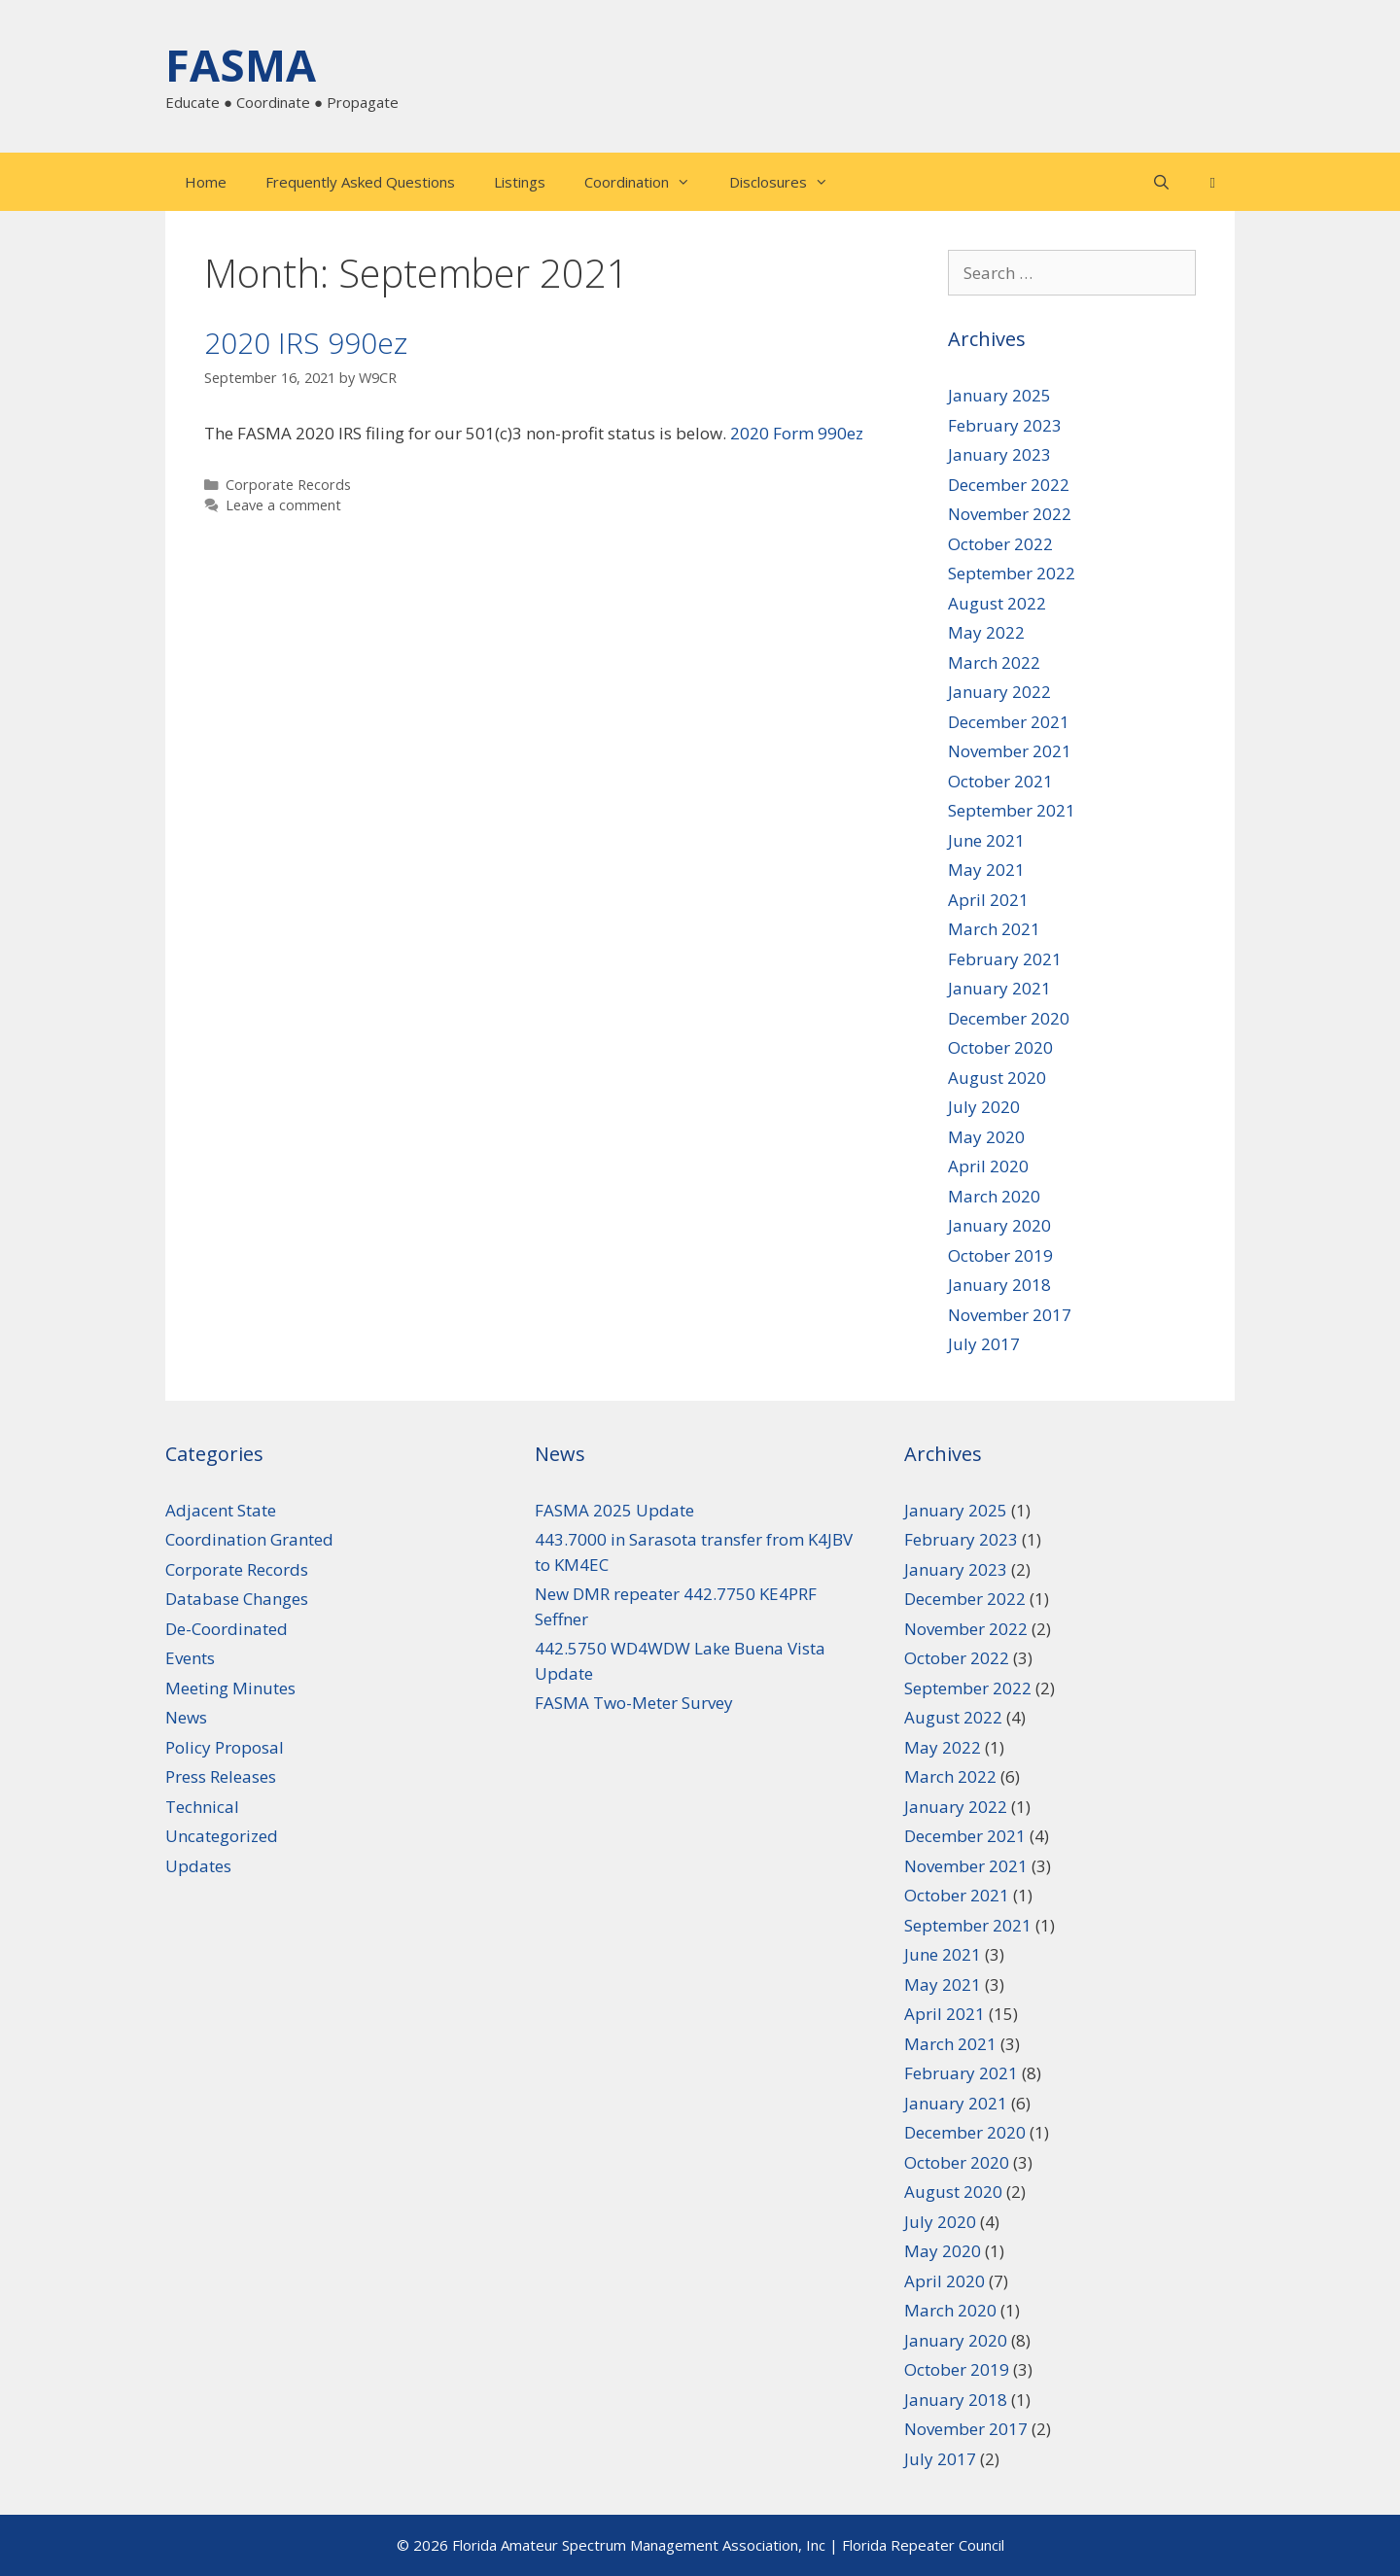  I want to click on December 2021, so click(1008, 722).